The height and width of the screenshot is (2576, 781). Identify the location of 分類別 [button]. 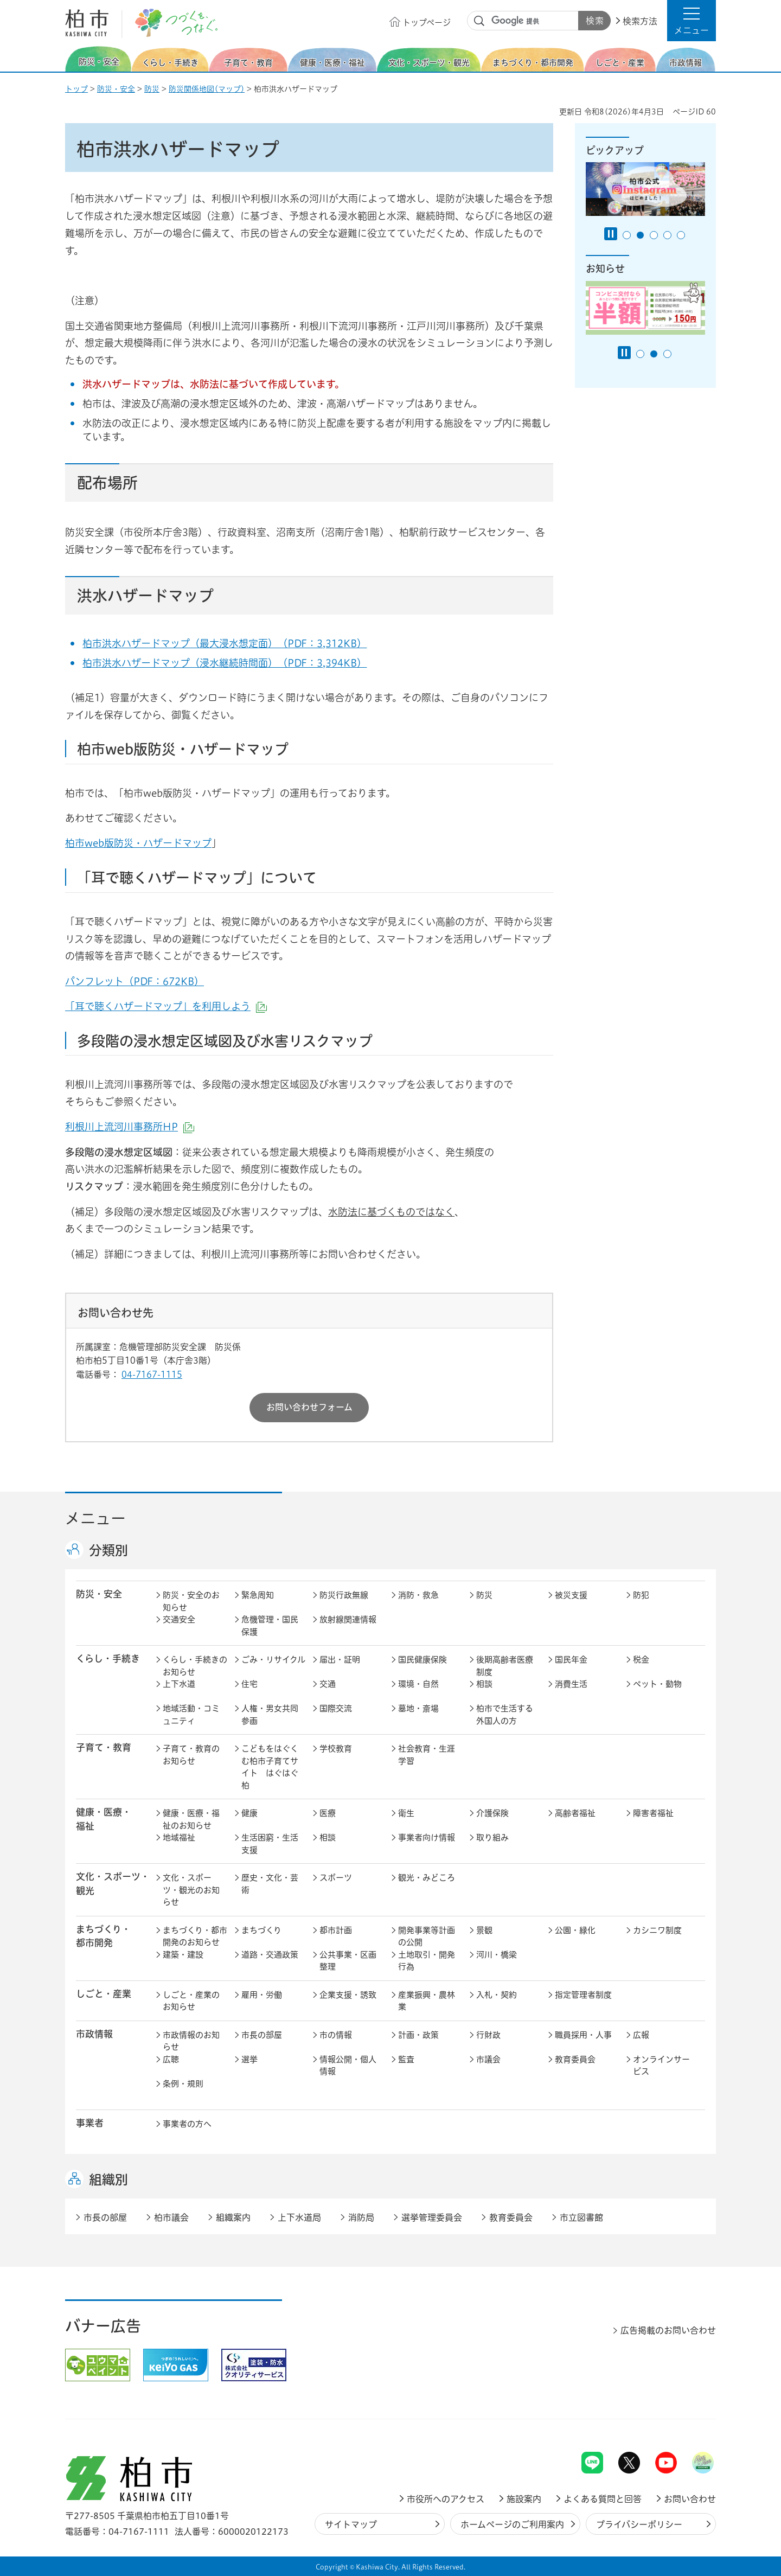
(108, 1550).